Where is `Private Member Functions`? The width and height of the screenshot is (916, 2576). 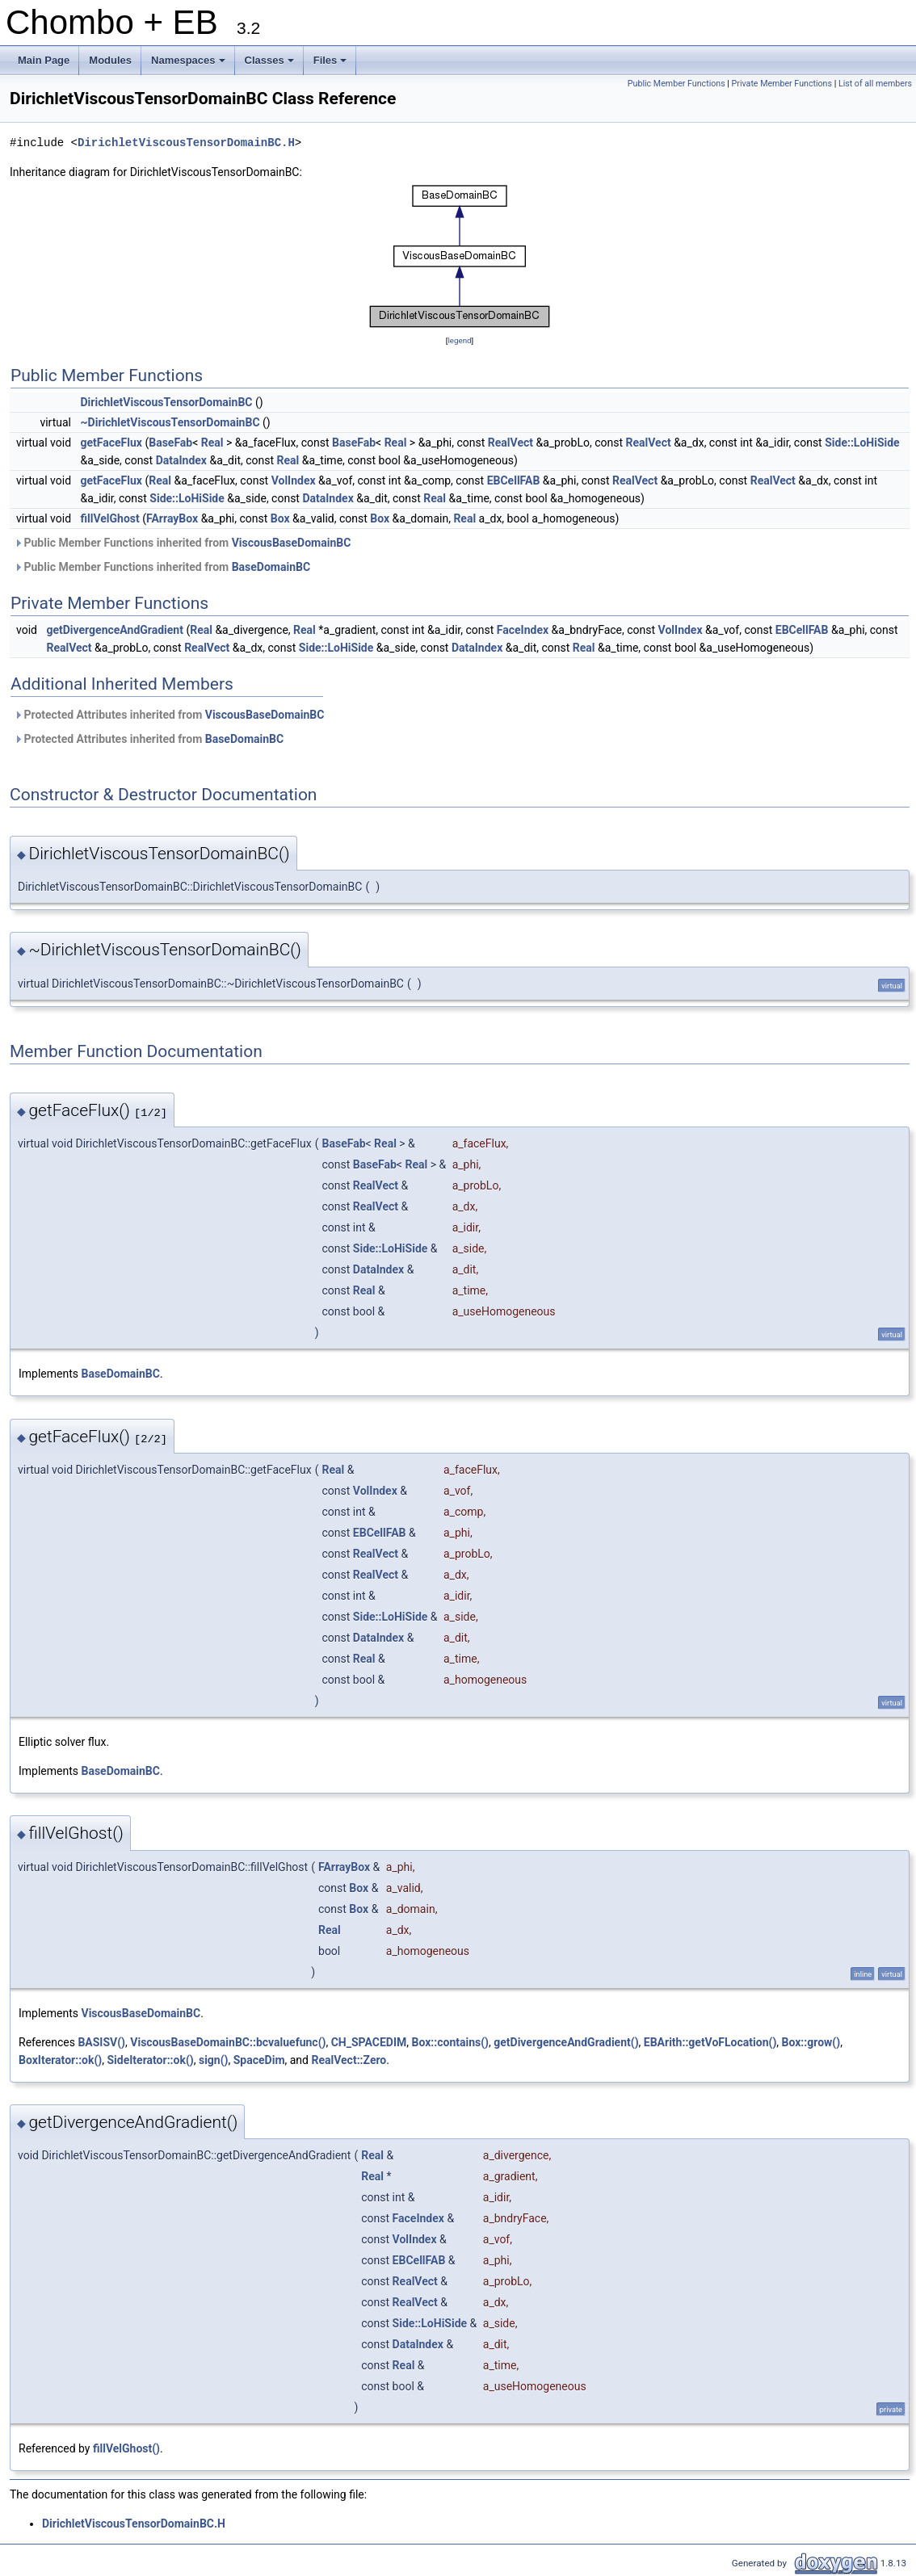
Private Member Functions is located at coordinates (782, 83).